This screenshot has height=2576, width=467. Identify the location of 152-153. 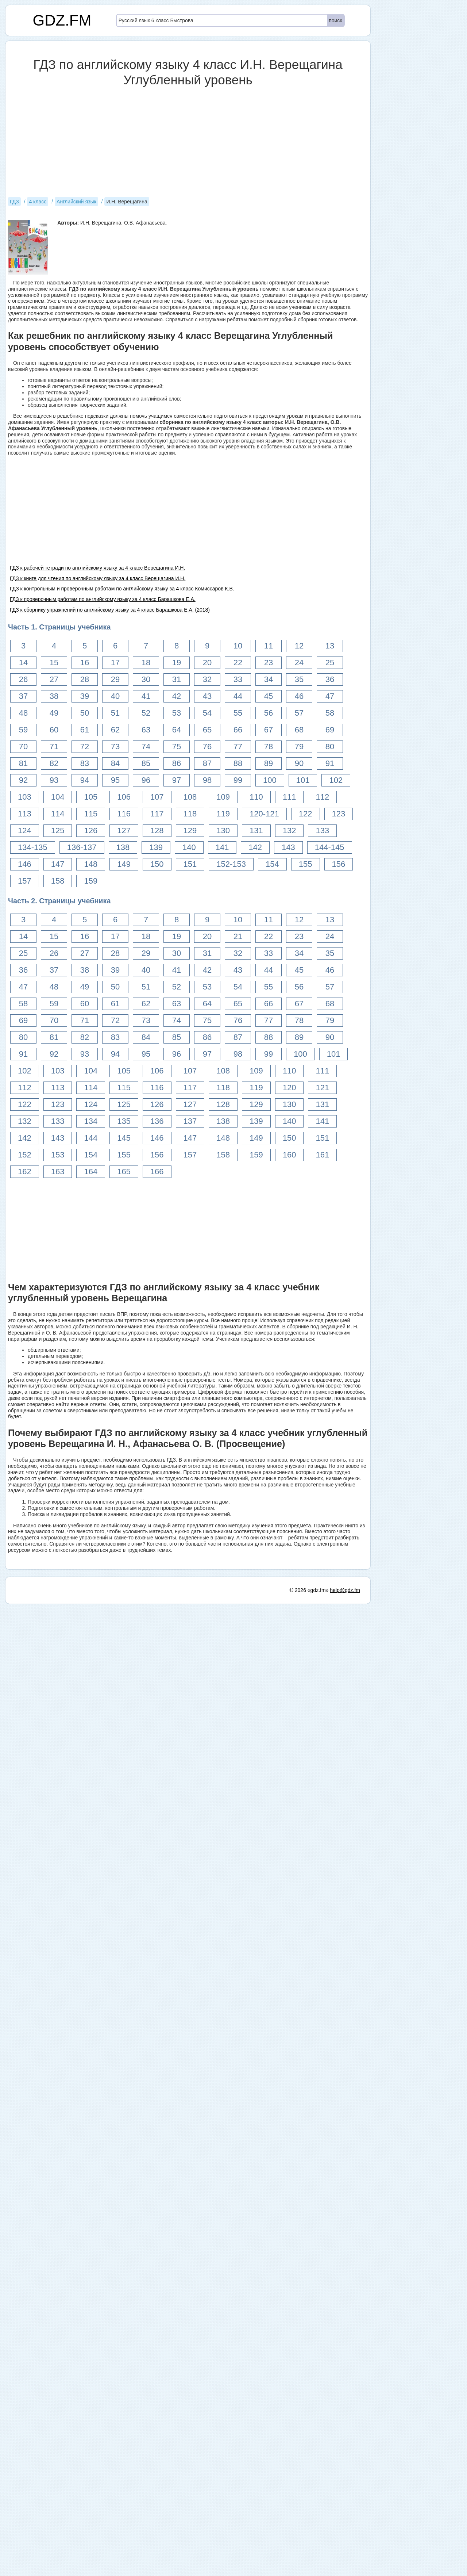
(231, 864).